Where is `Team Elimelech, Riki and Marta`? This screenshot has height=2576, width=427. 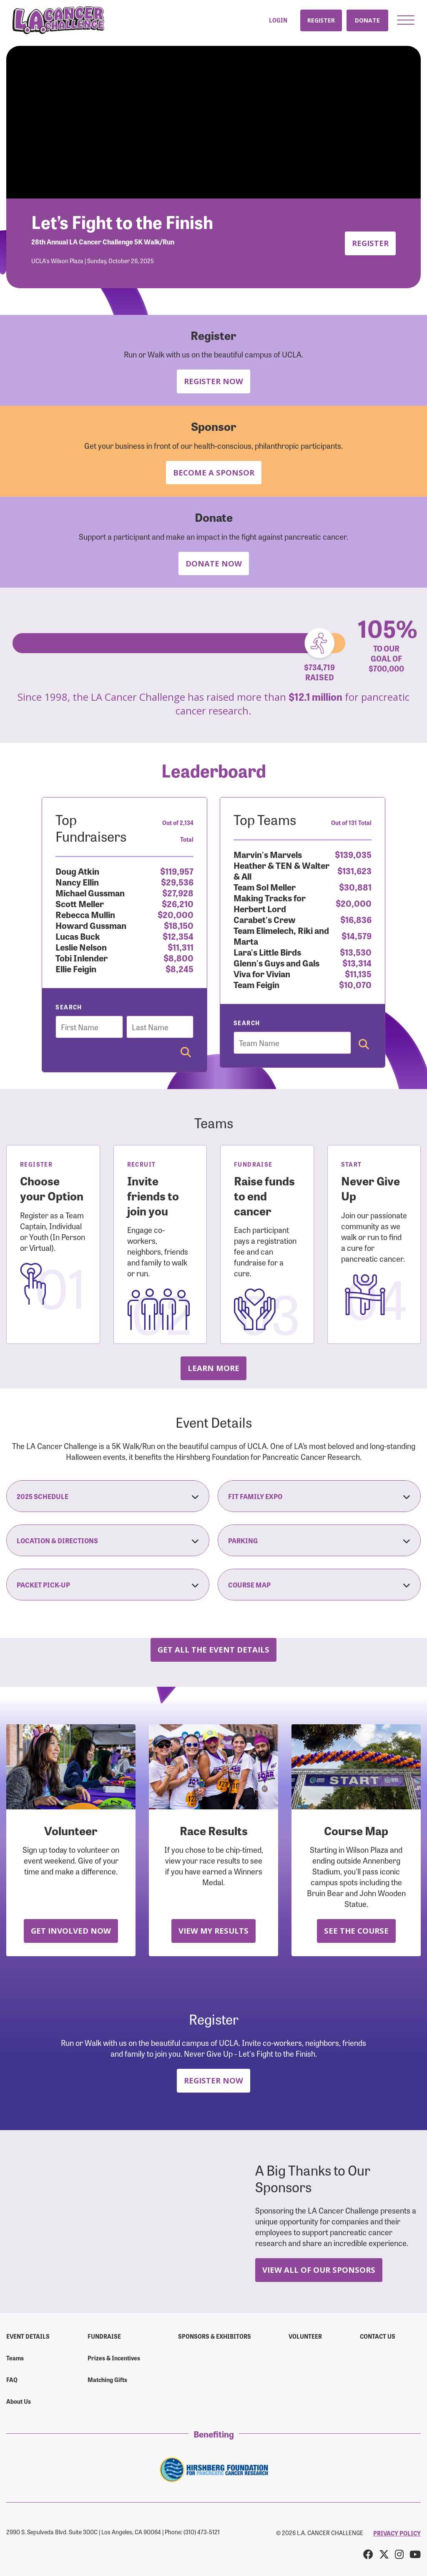 Team Elimelech, Riki and Marta is located at coordinates (281, 935).